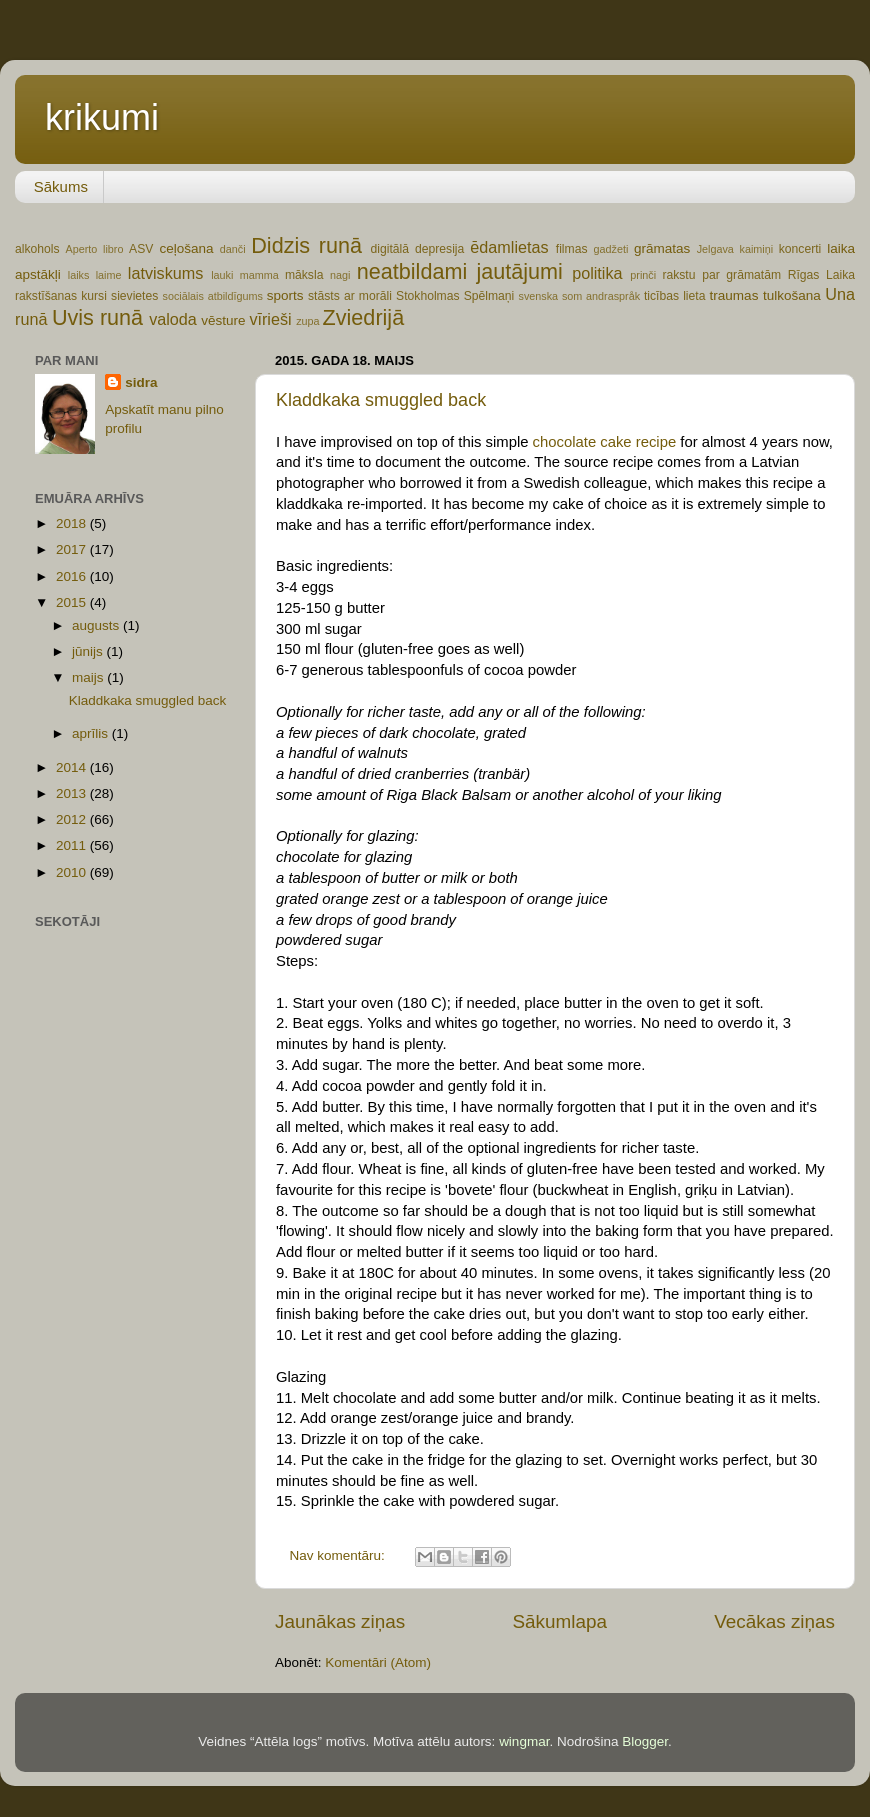 Image resolution: width=870 pixels, height=1817 pixels. Describe the element at coordinates (109, 275) in the screenshot. I see `laime` at that location.